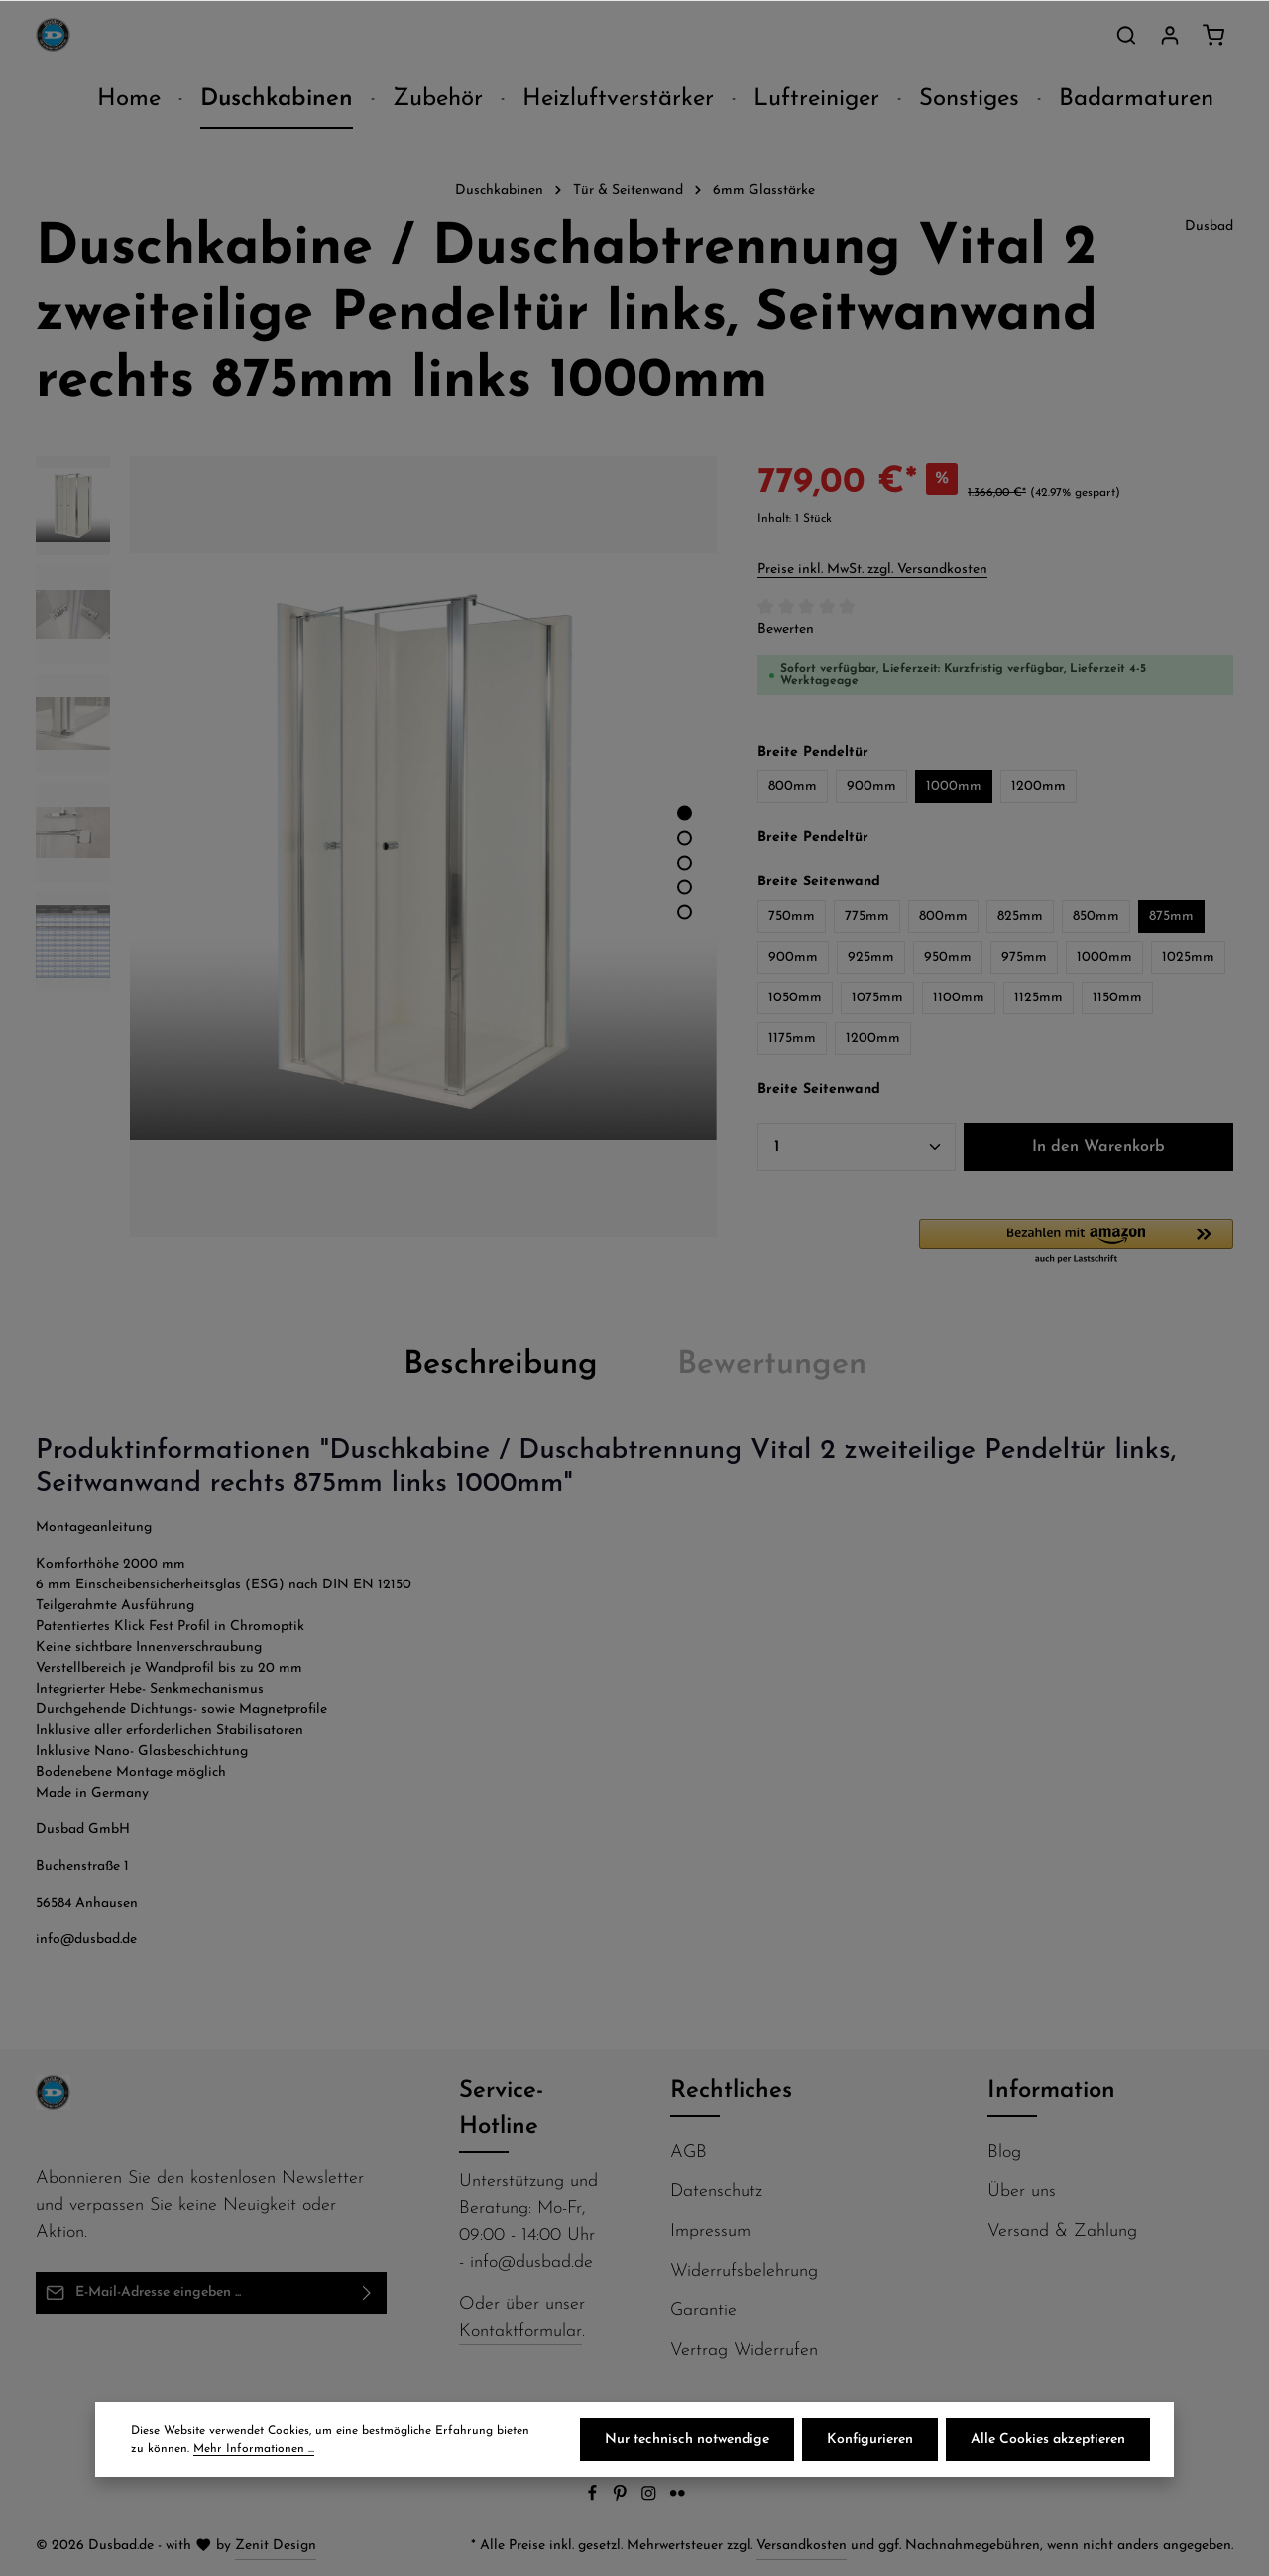 The width and height of the screenshot is (1269, 2576). I want to click on 1050mm, so click(795, 998).